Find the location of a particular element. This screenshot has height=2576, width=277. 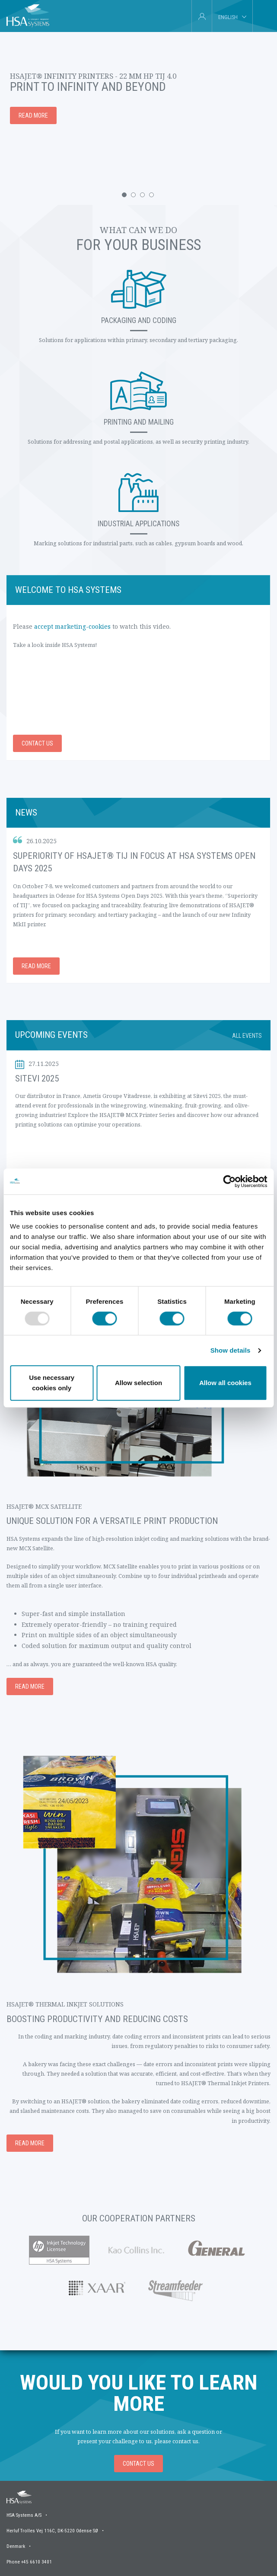

Allow all cookies is located at coordinates (225, 1382).